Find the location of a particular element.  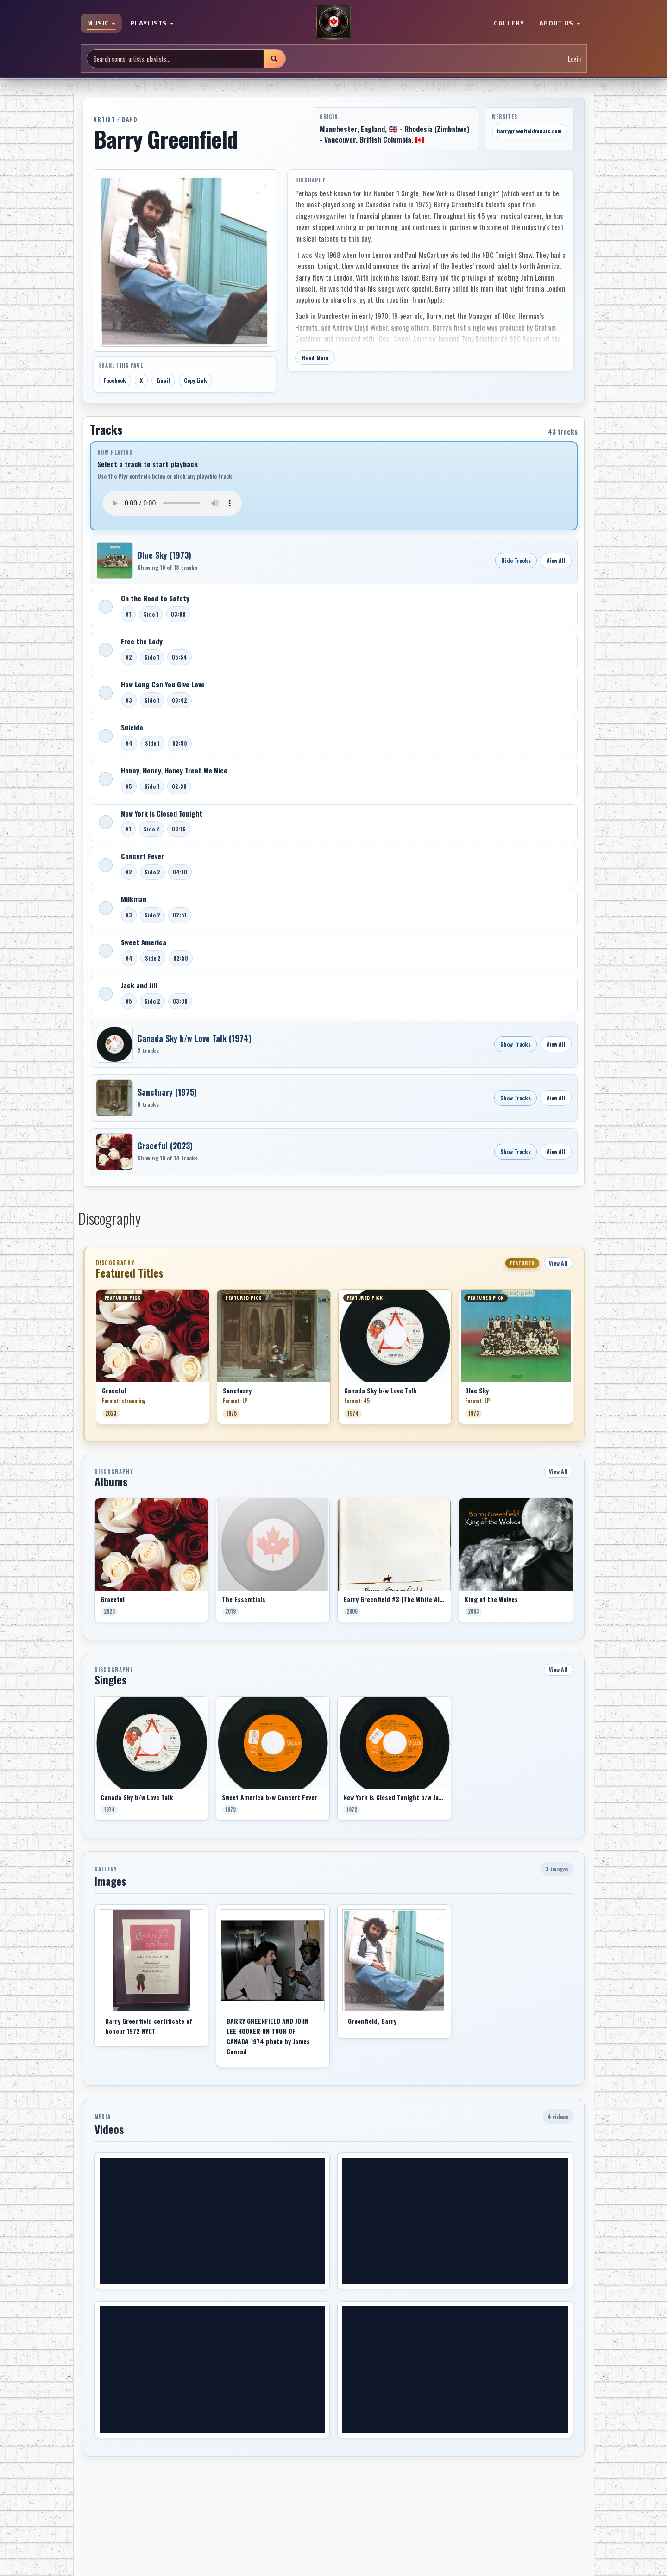

Blue Sky (1973) is located at coordinates (164, 555).